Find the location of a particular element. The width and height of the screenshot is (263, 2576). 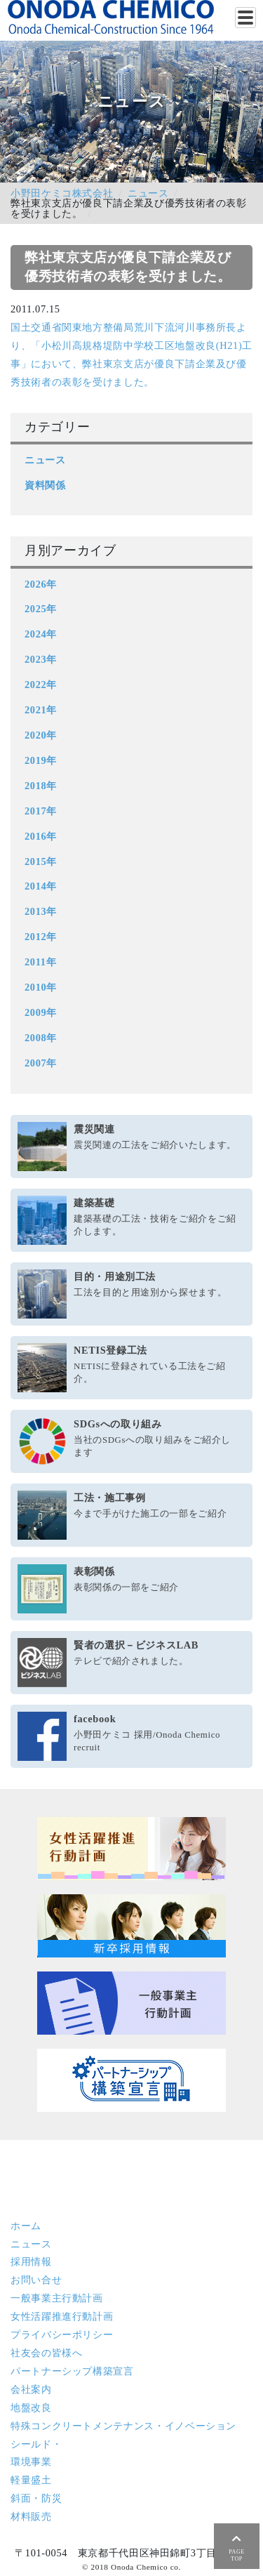

軽量盛土 is located at coordinates (31, 2479).